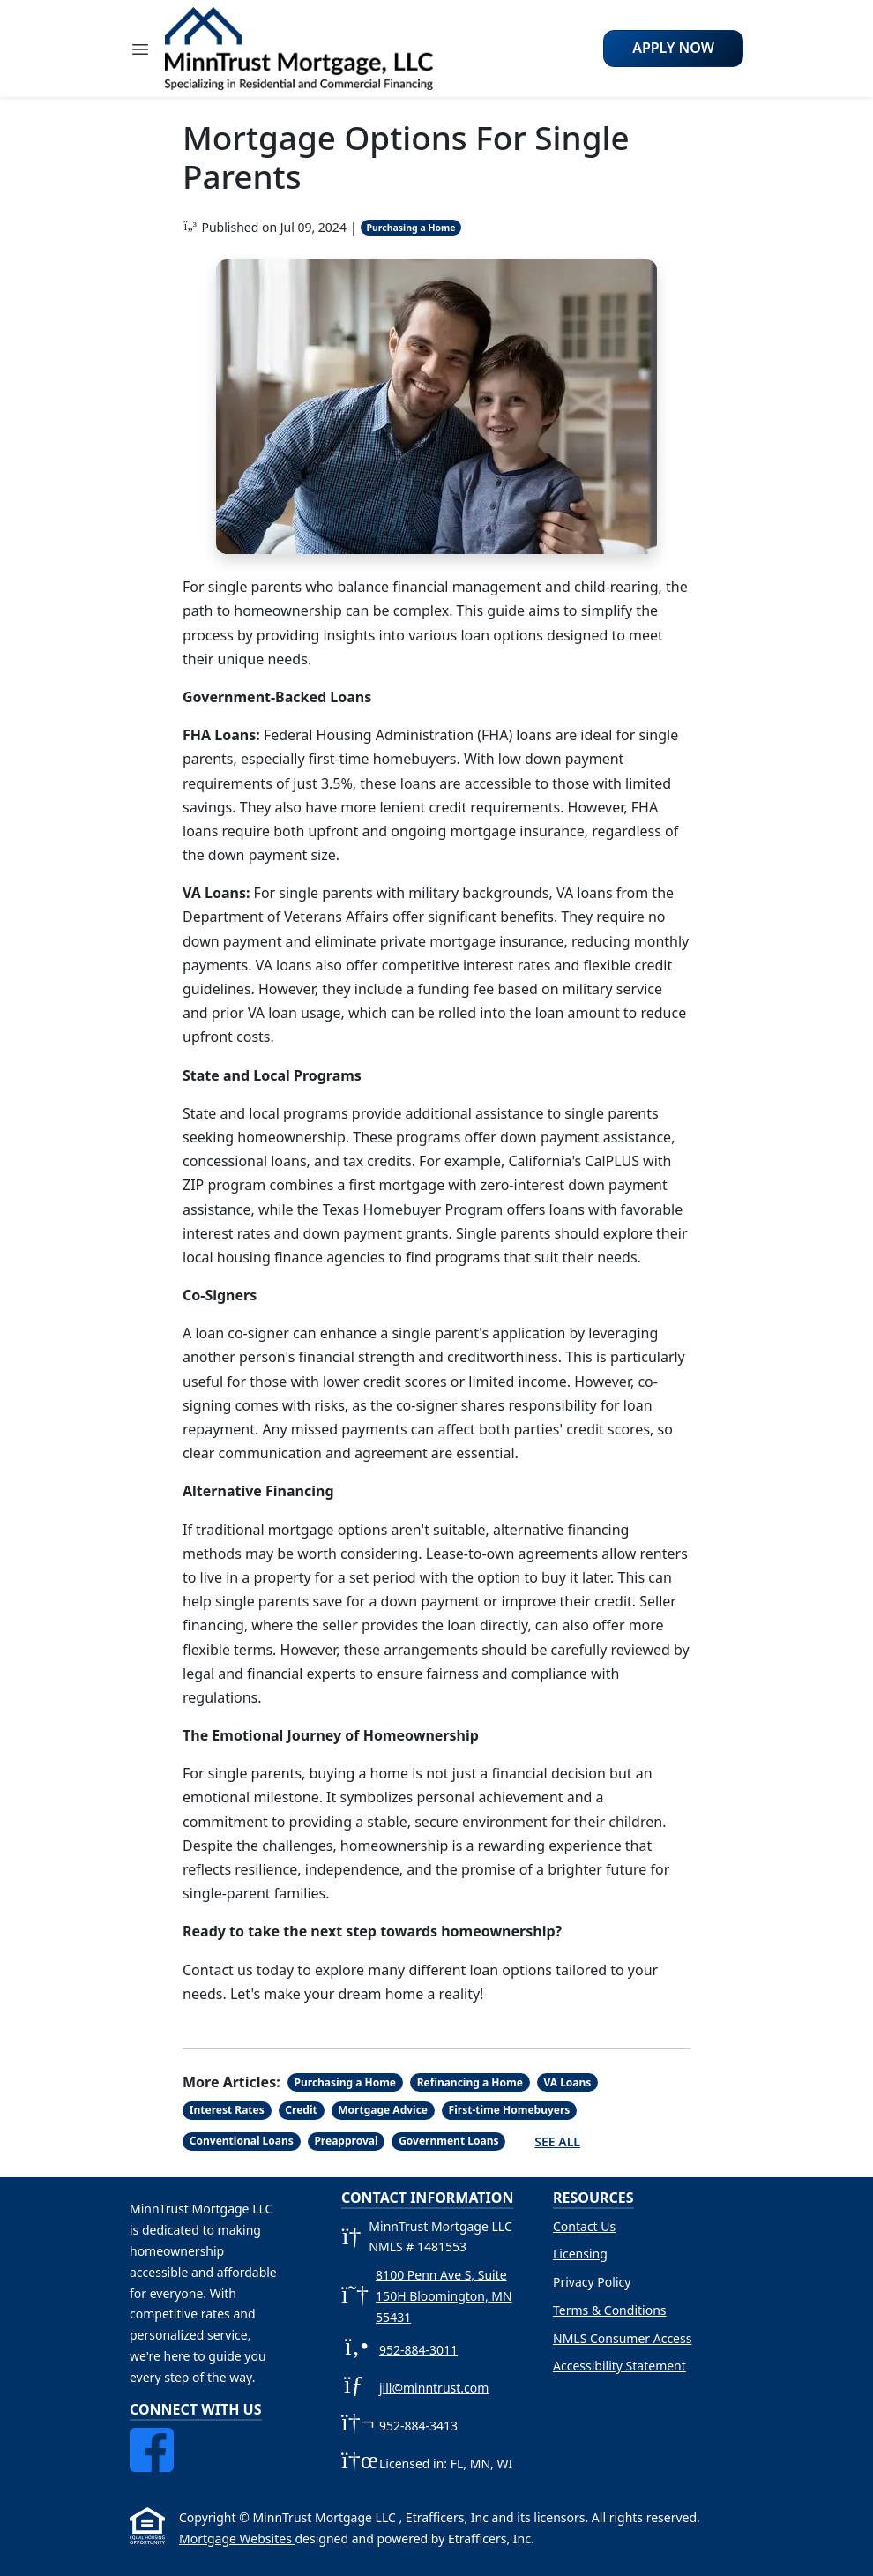 The width and height of the screenshot is (873, 2576). What do you see at coordinates (584, 2226) in the screenshot?
I see `Contact Us` at bounding box center [584, 2226].